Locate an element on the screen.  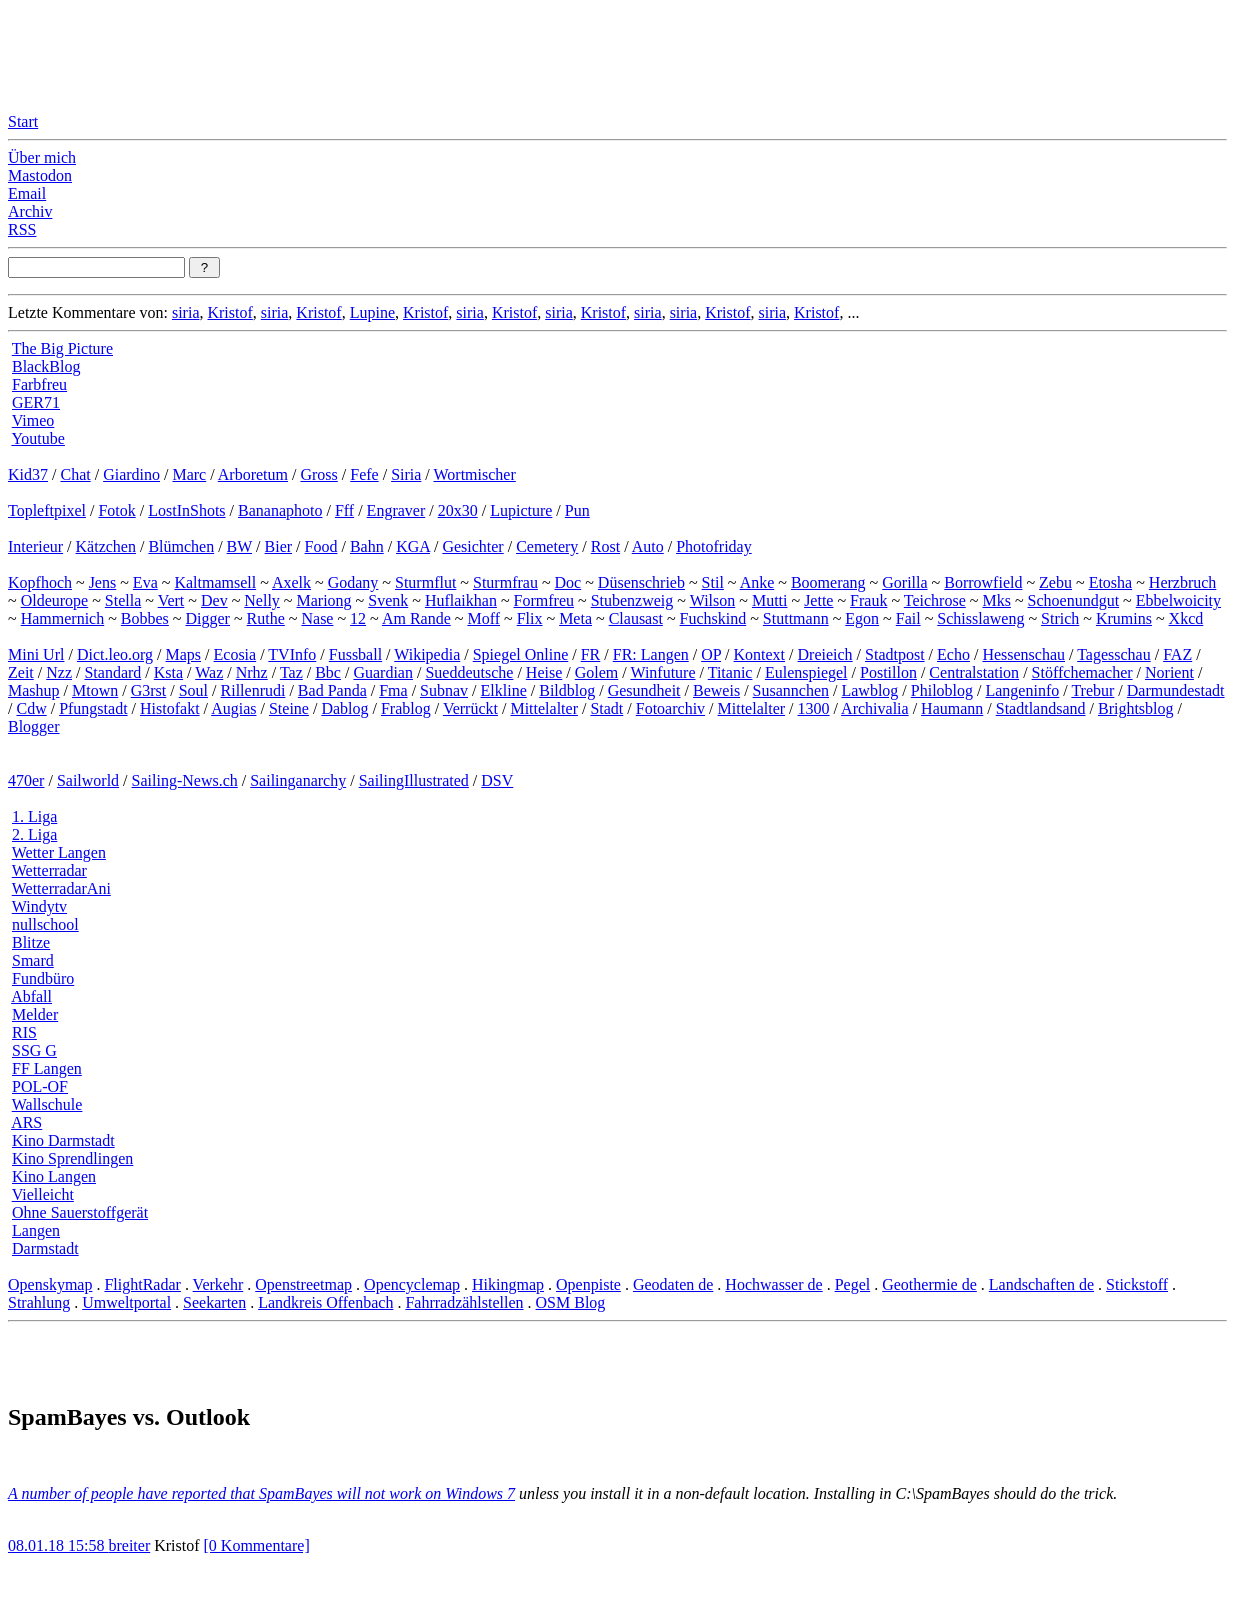
Doc is located at coordinates (568, 582).